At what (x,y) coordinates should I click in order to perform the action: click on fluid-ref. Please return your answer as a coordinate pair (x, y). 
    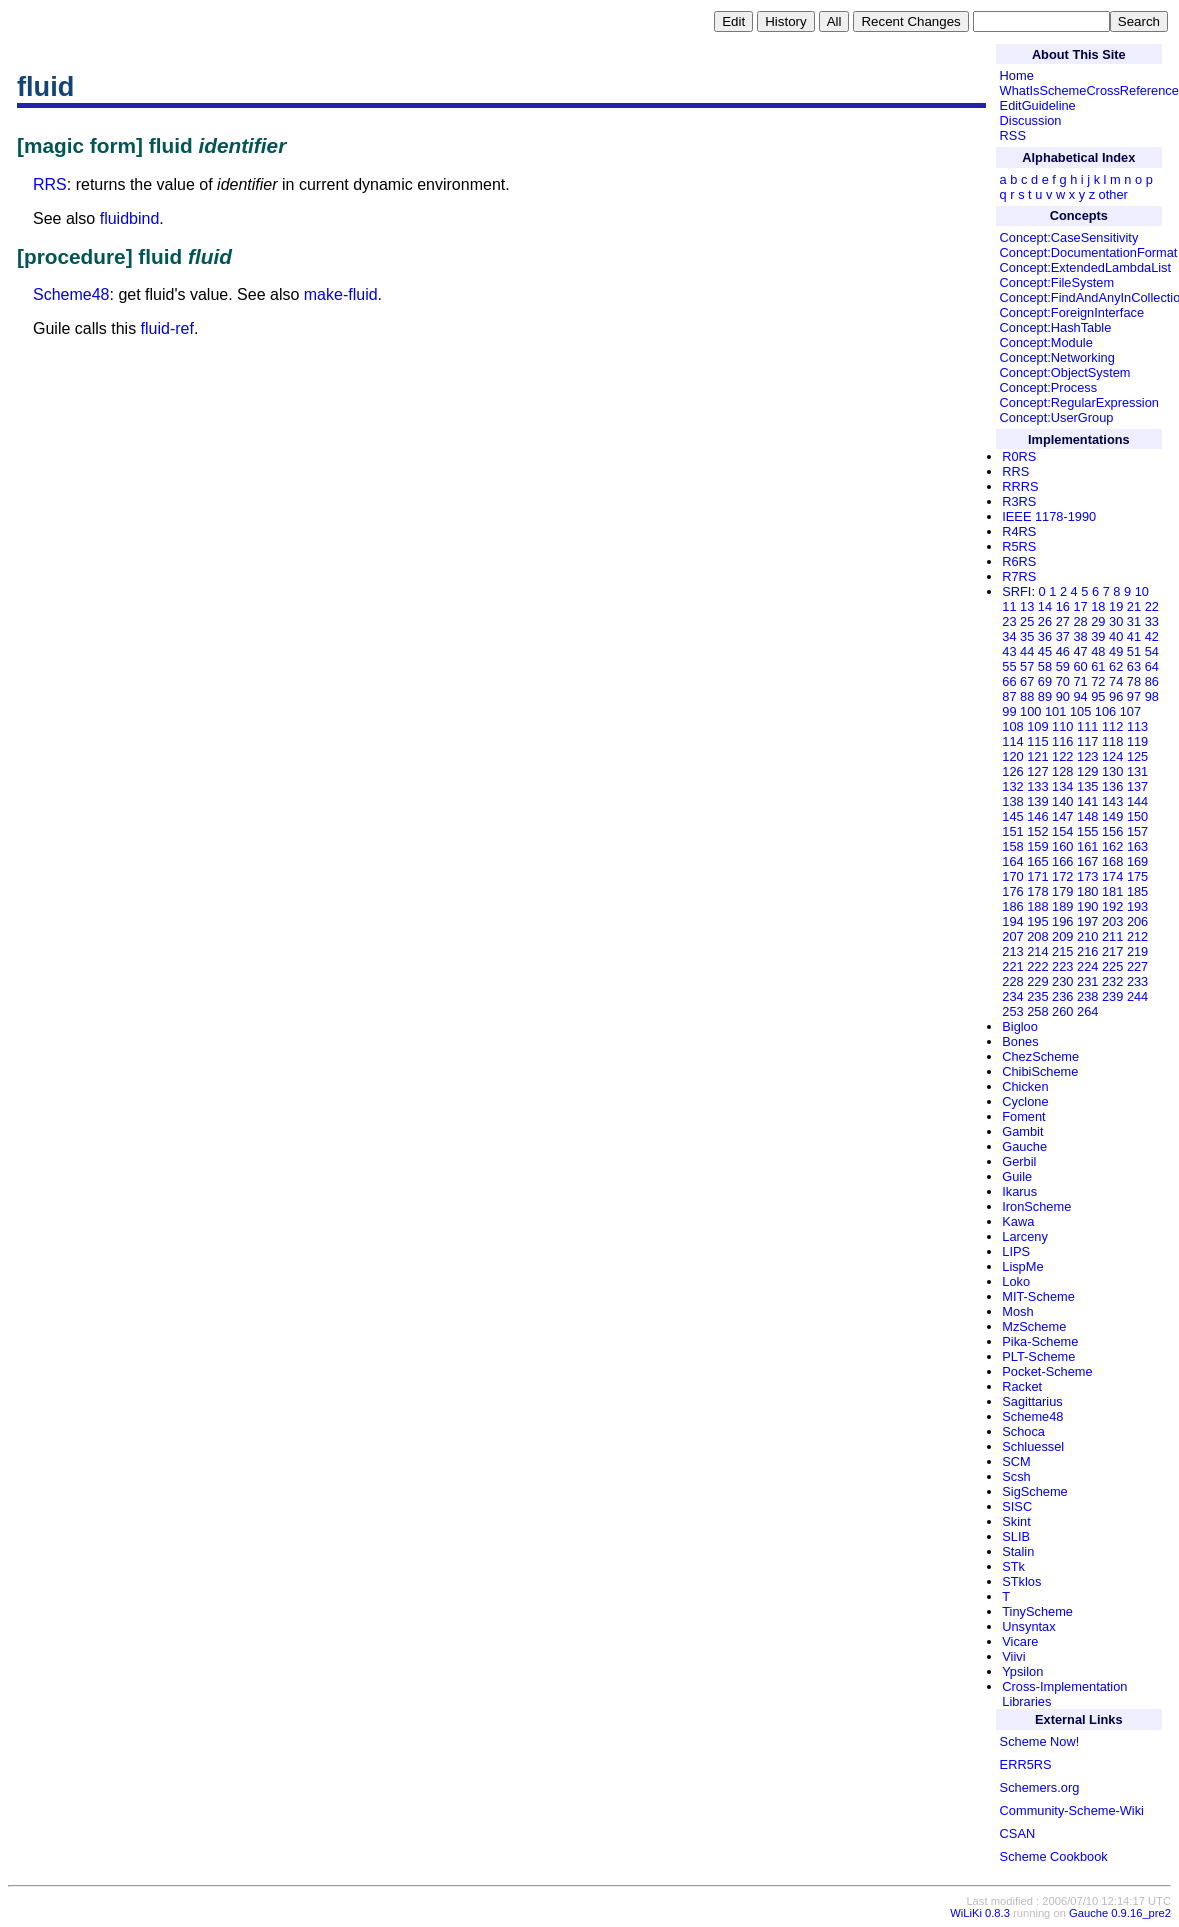
    Looking at the image, I should click on (167, 328).